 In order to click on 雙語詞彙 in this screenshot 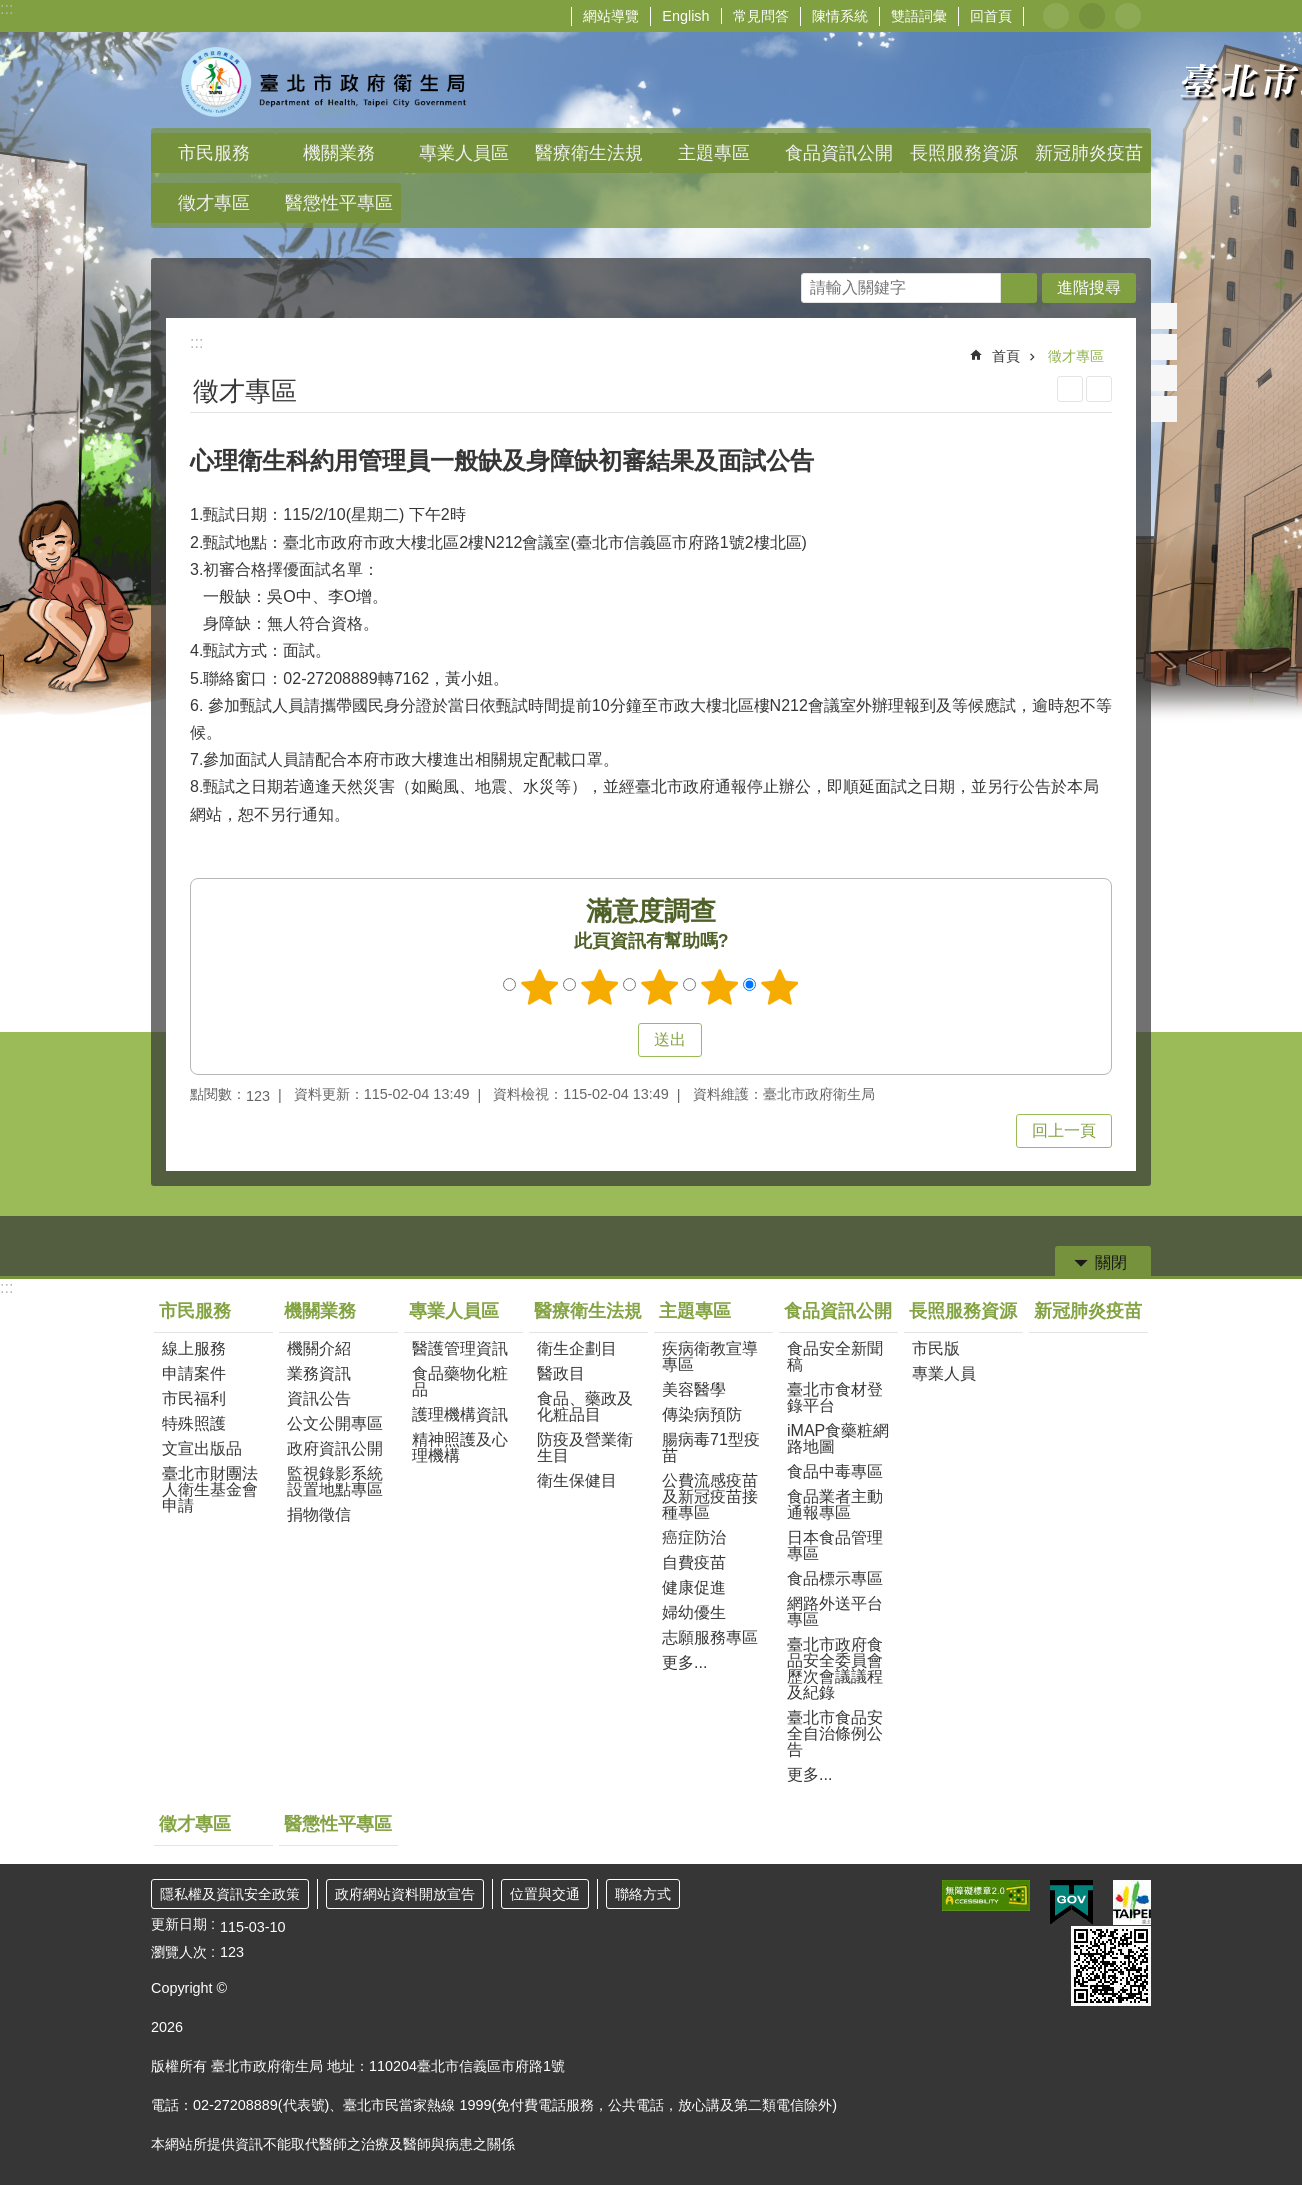, I will do `click(919, 16)`.